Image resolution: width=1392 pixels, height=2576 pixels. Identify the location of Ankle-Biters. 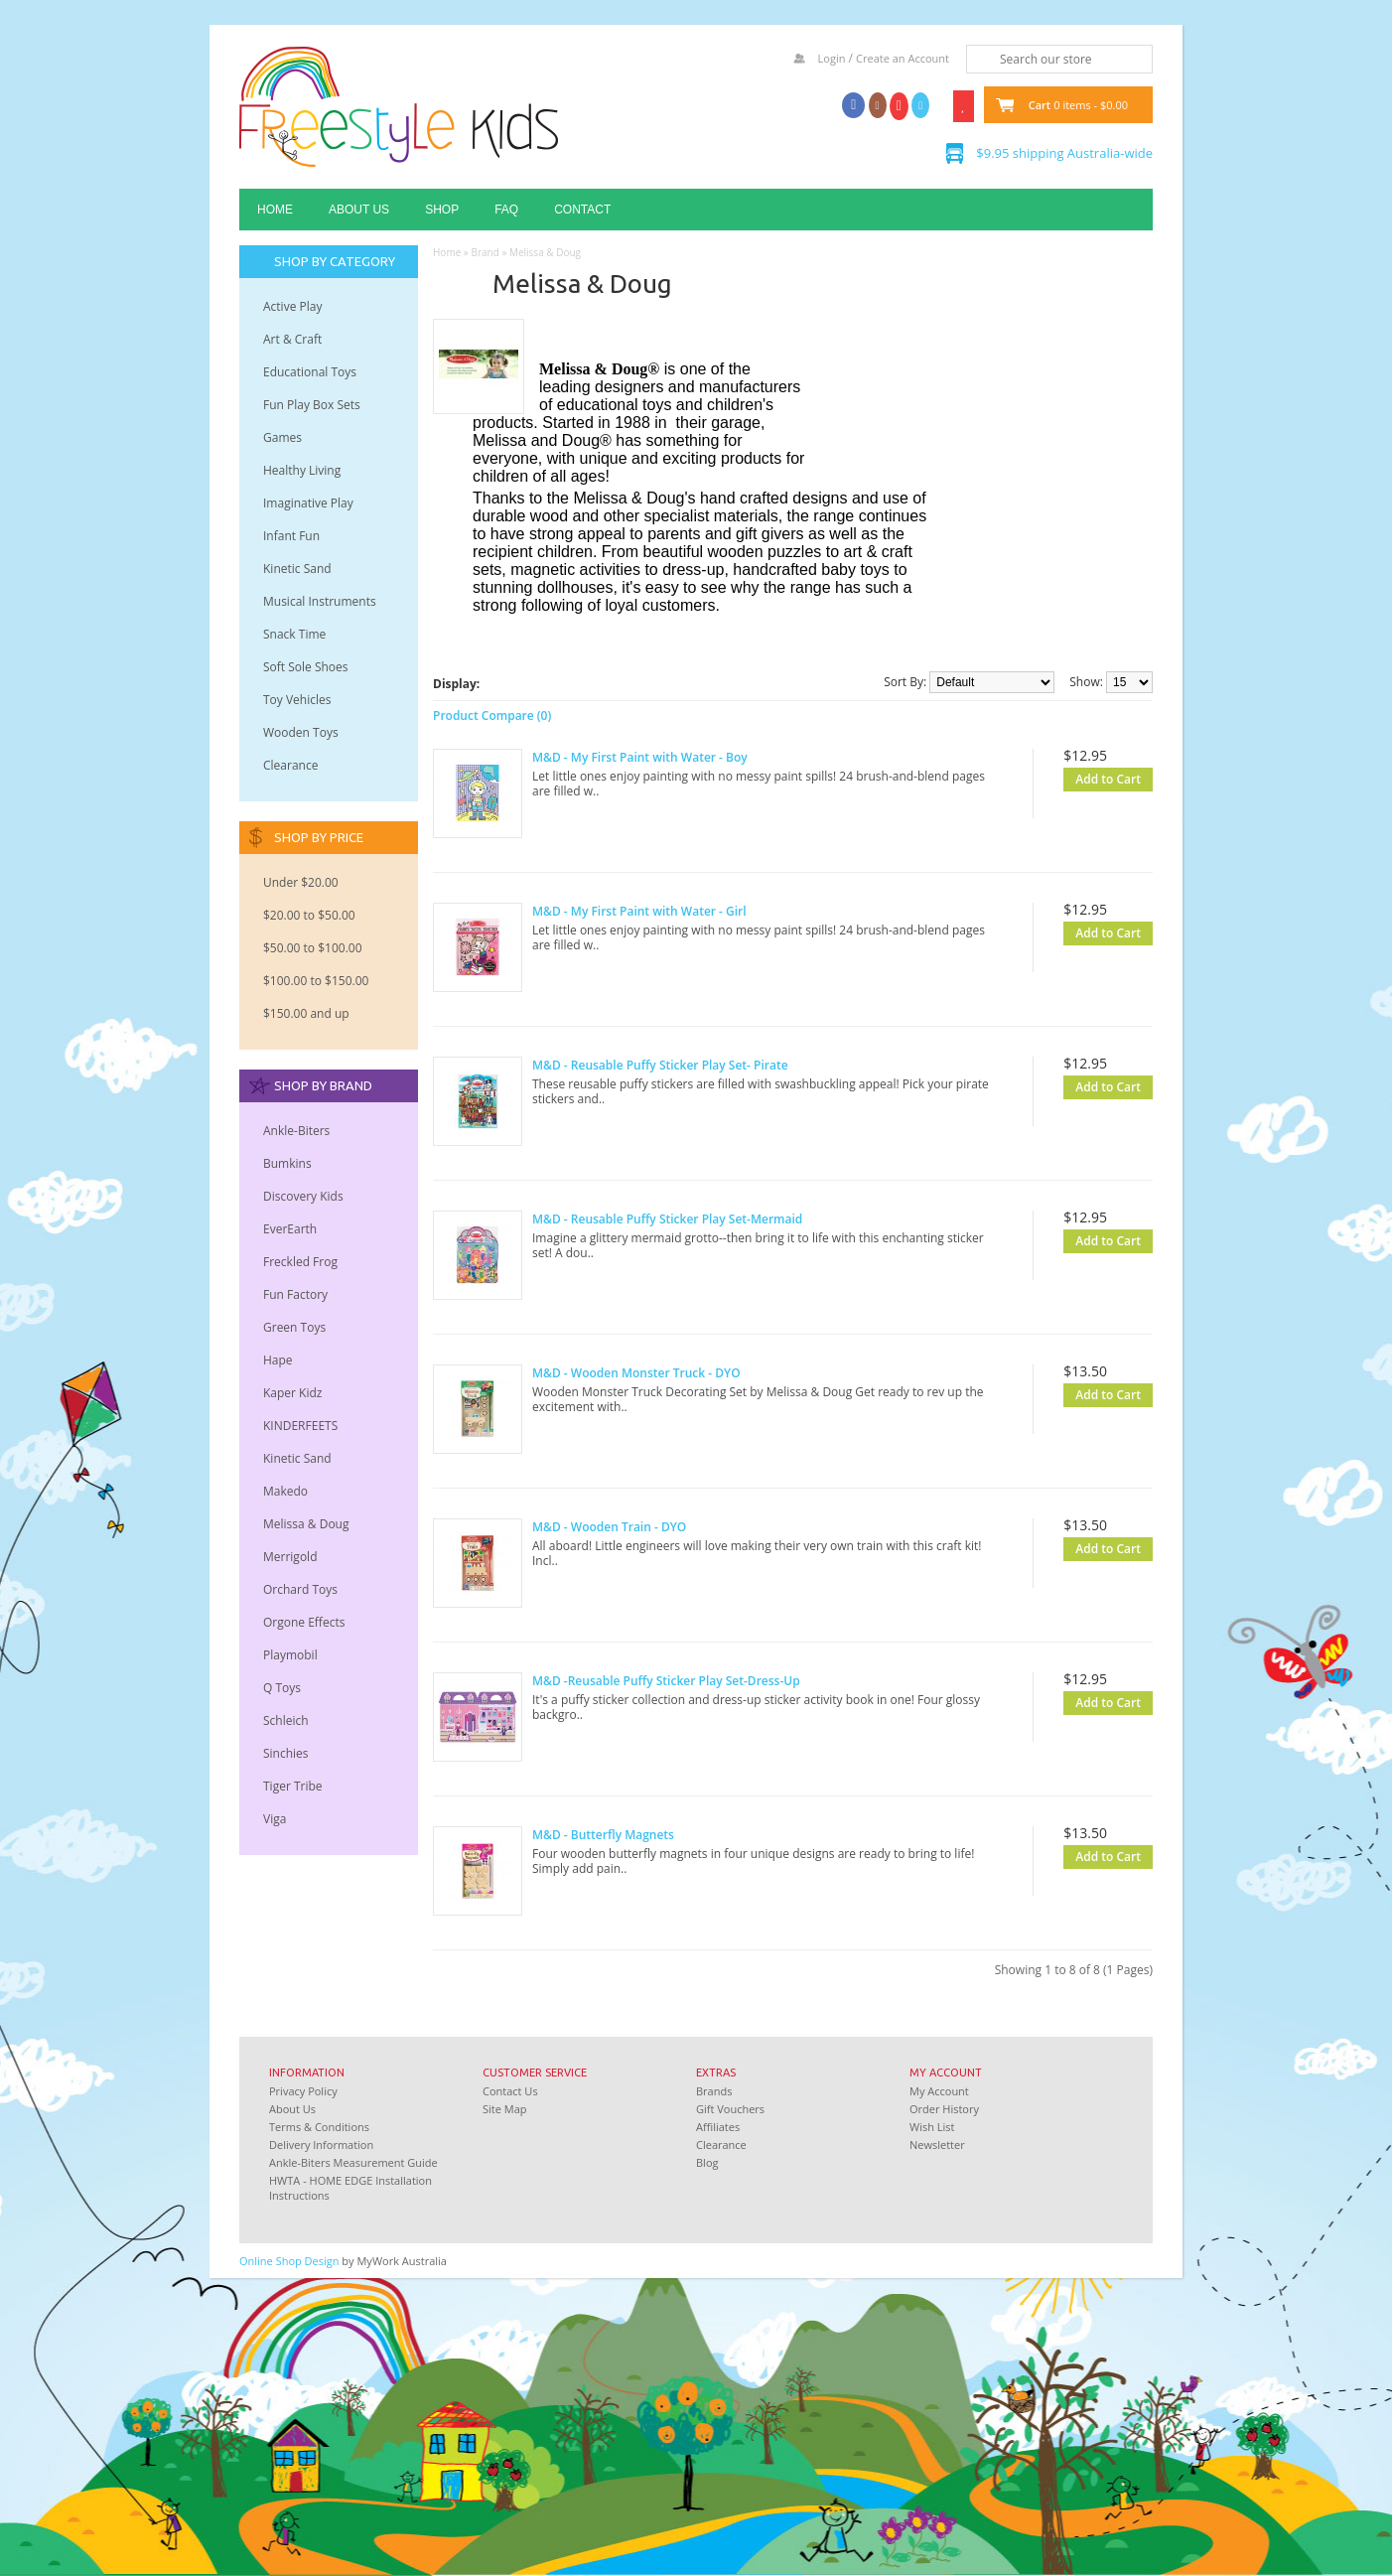
(296, 1130).